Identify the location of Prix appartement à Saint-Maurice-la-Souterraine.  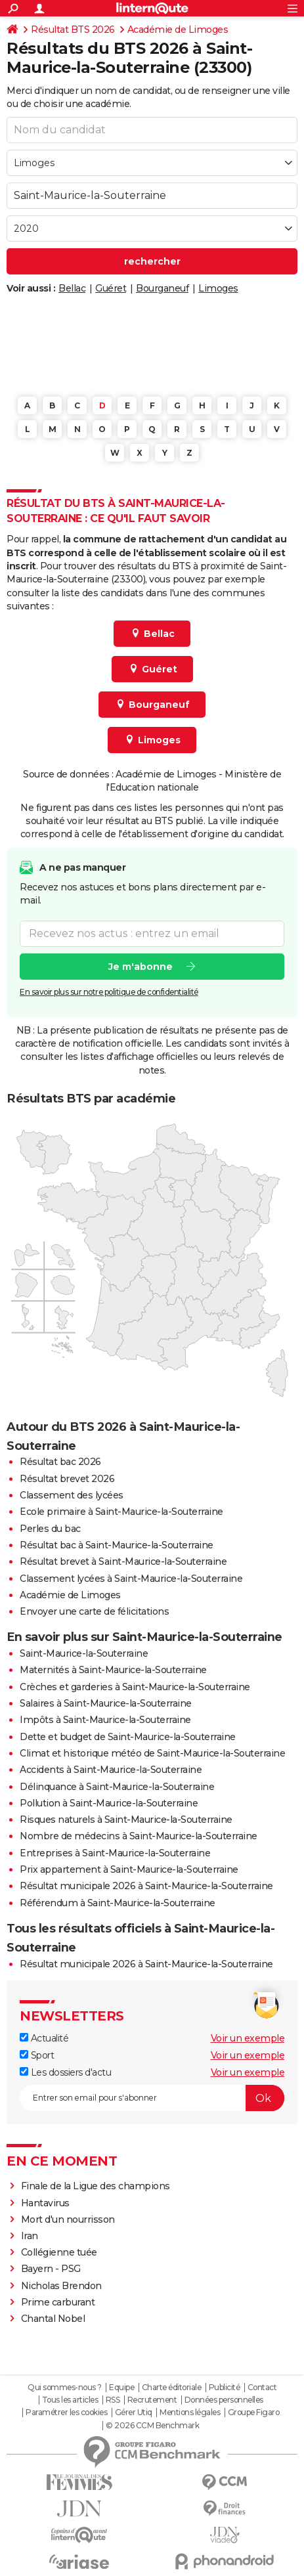
(129, 1869).